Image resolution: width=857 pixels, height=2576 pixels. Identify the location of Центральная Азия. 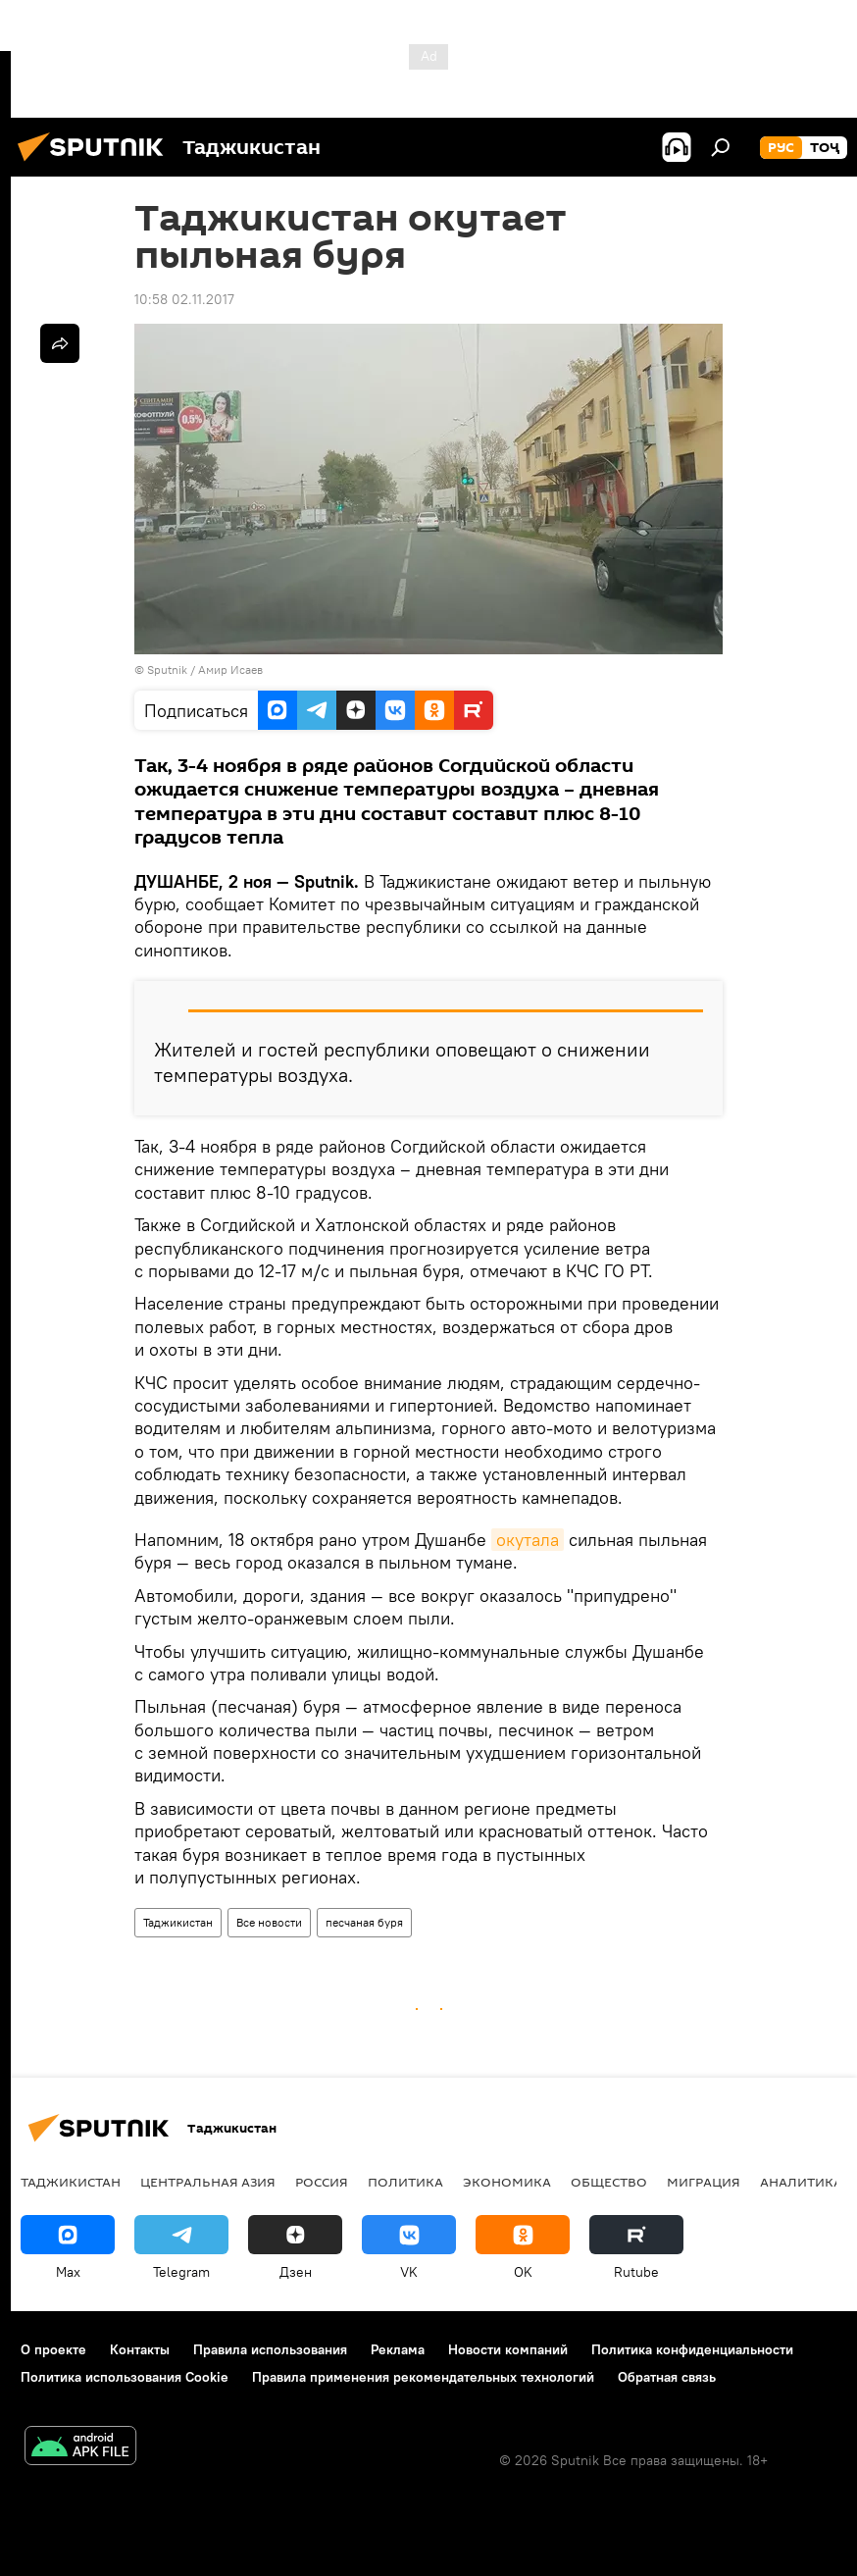
(208, 2181).